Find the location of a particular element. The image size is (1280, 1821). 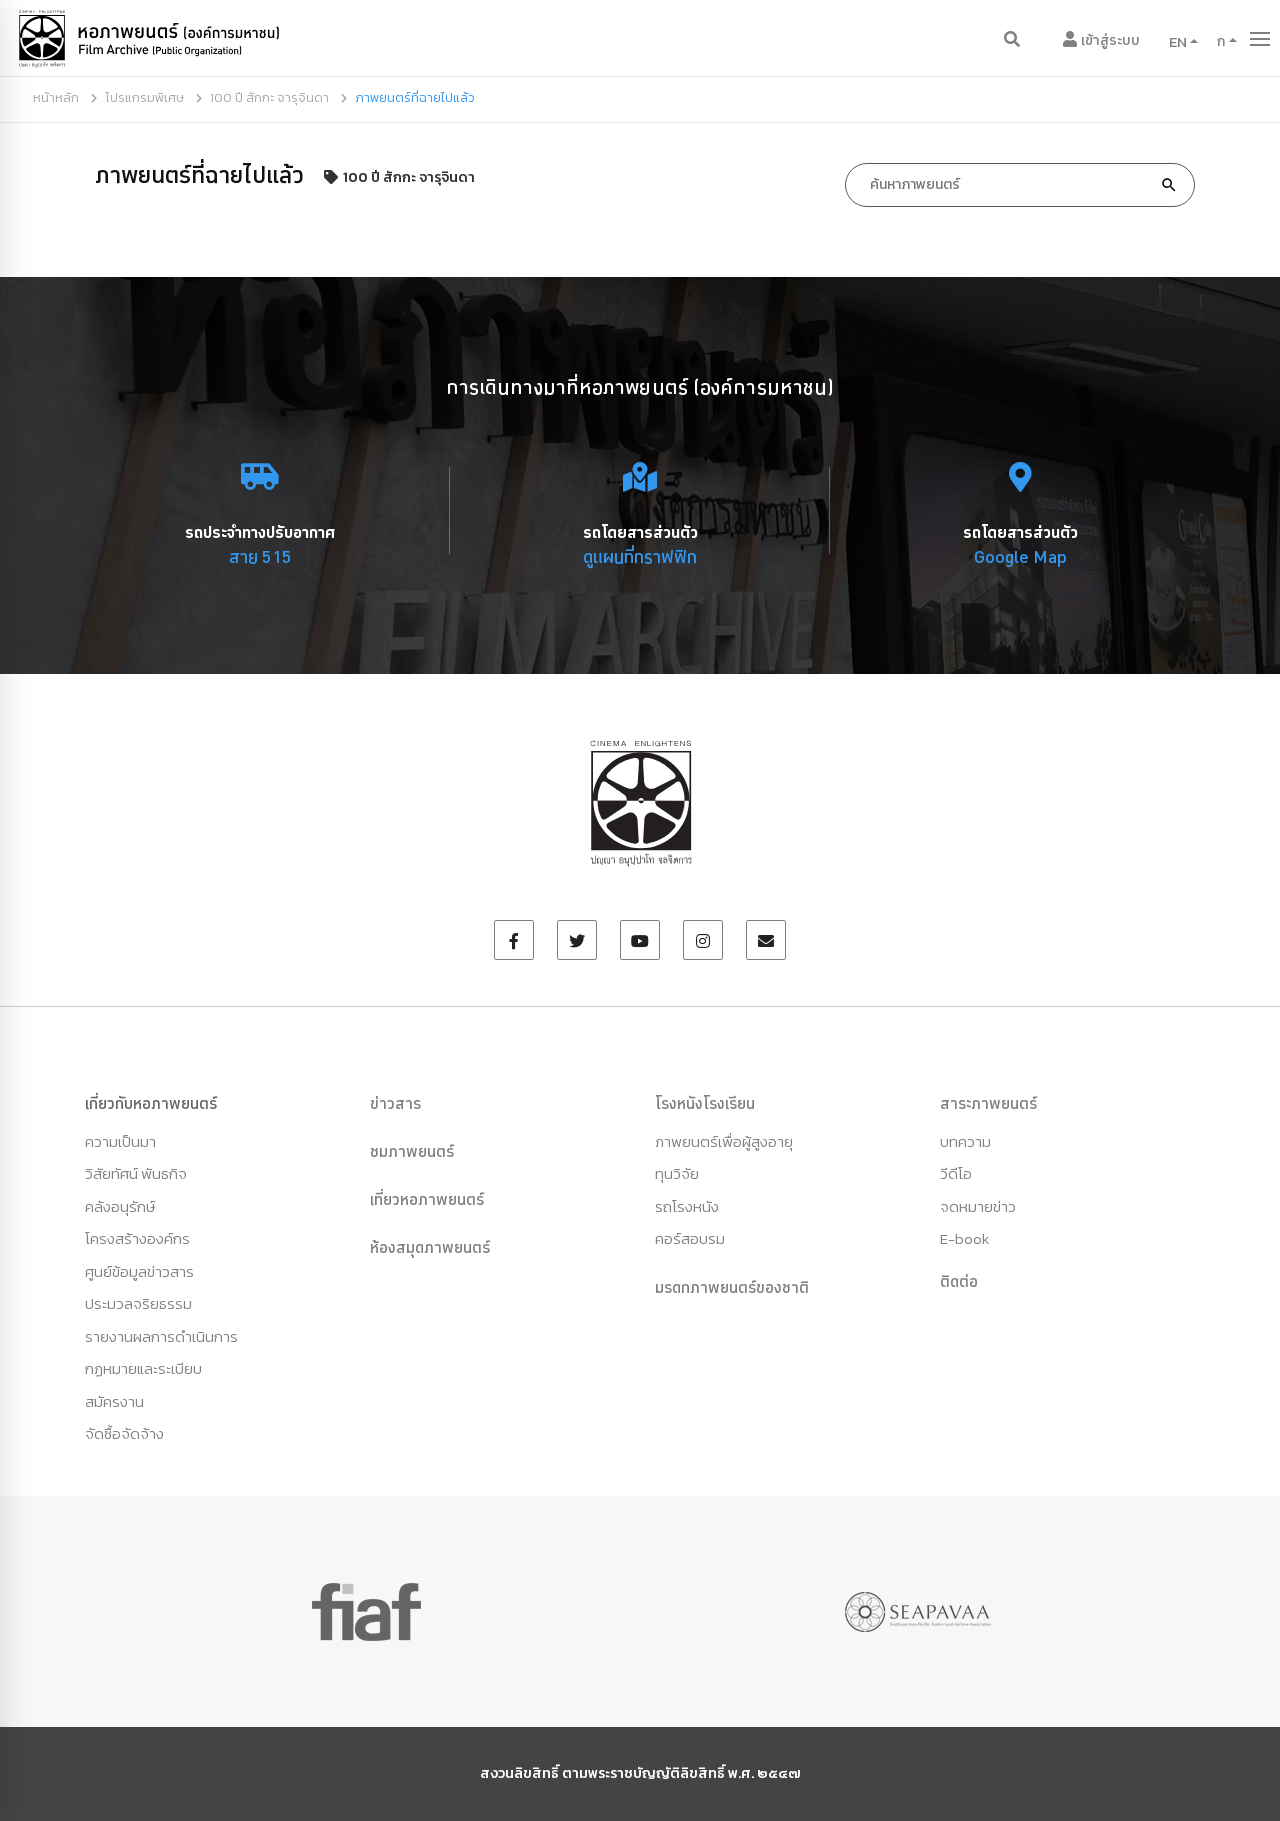

ความเป็นมา is located at coordinates (120, 1141).